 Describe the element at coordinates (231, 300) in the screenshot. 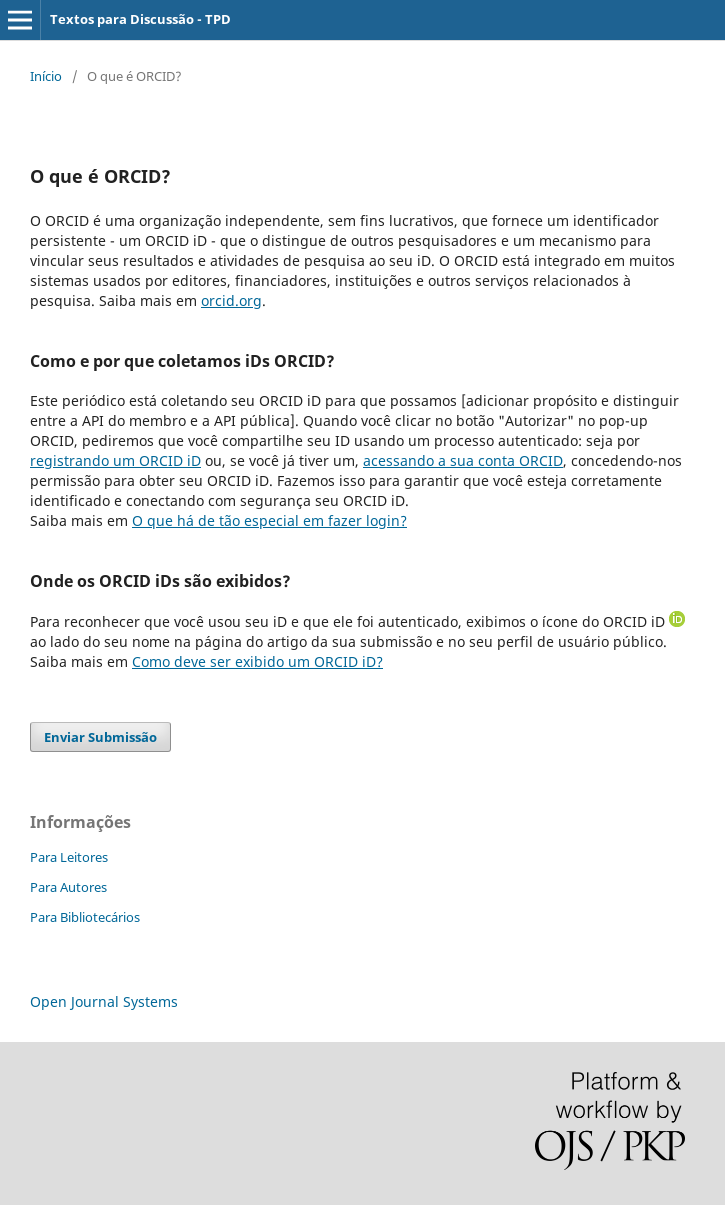

I see `orcid.org` at that location.